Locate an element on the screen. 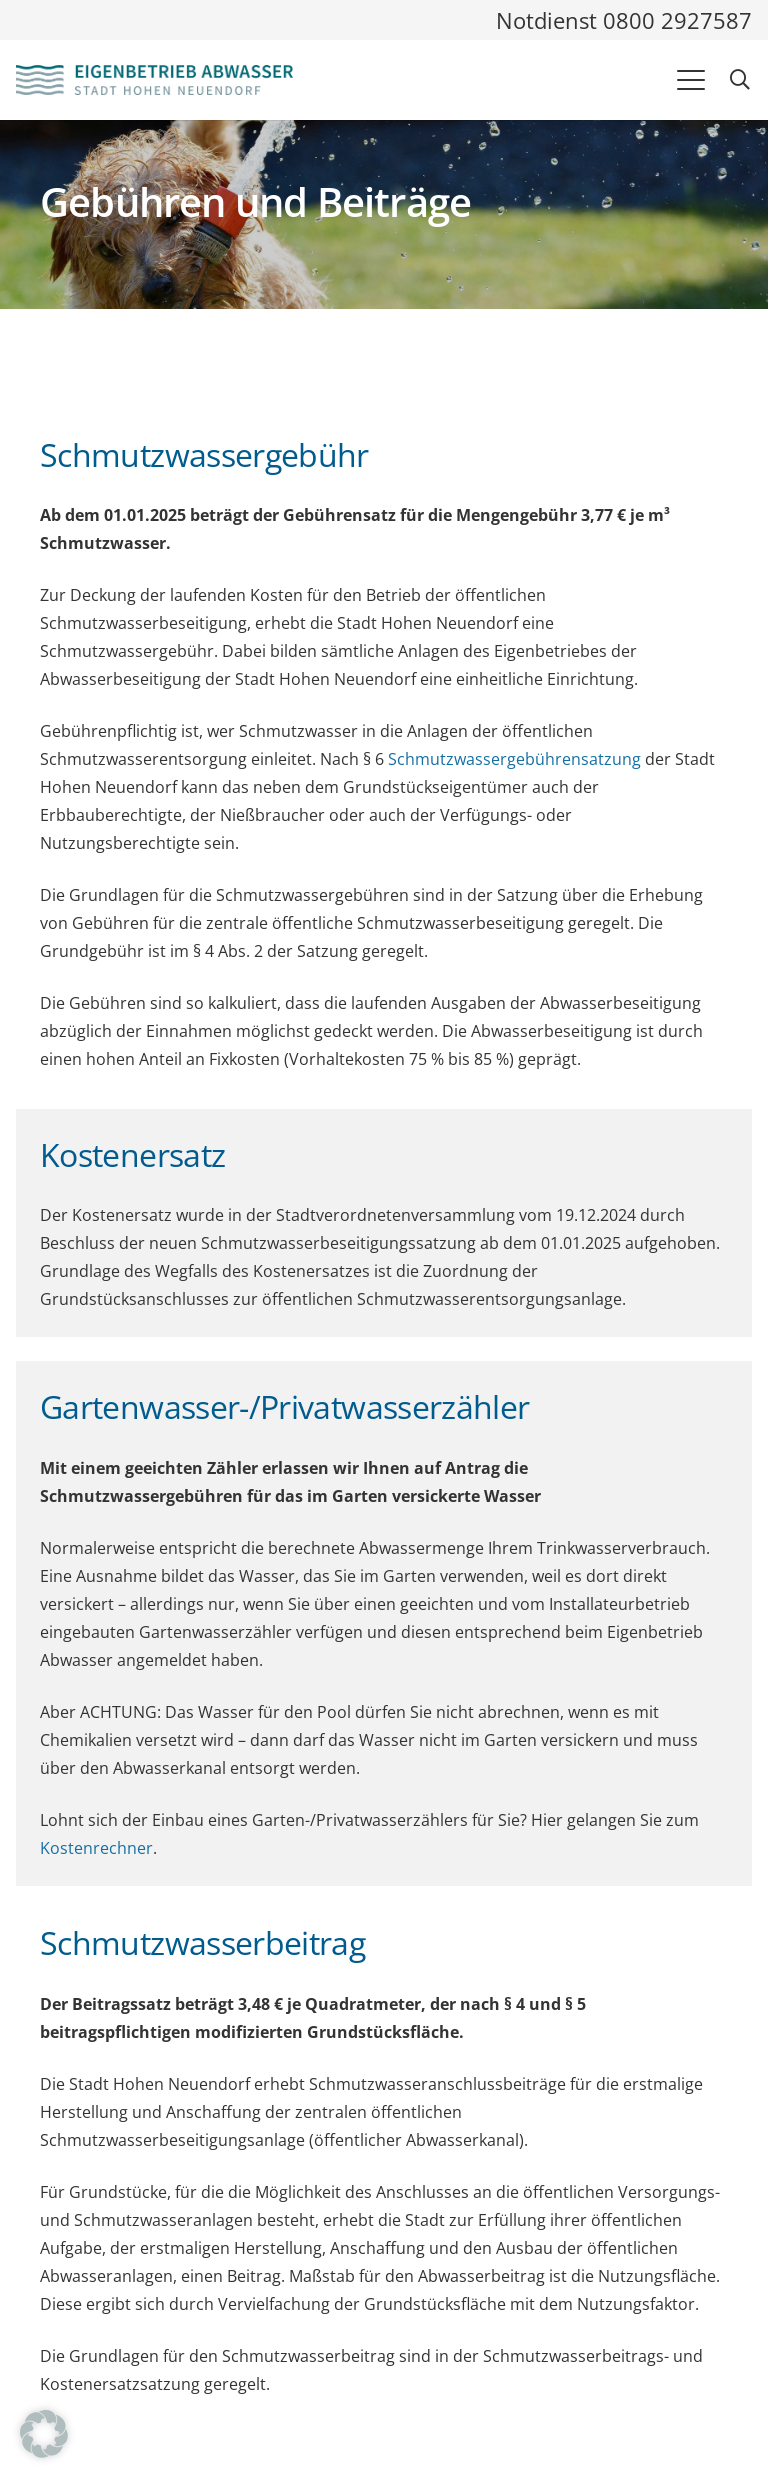  [button] is located at coordinates (691, 80).